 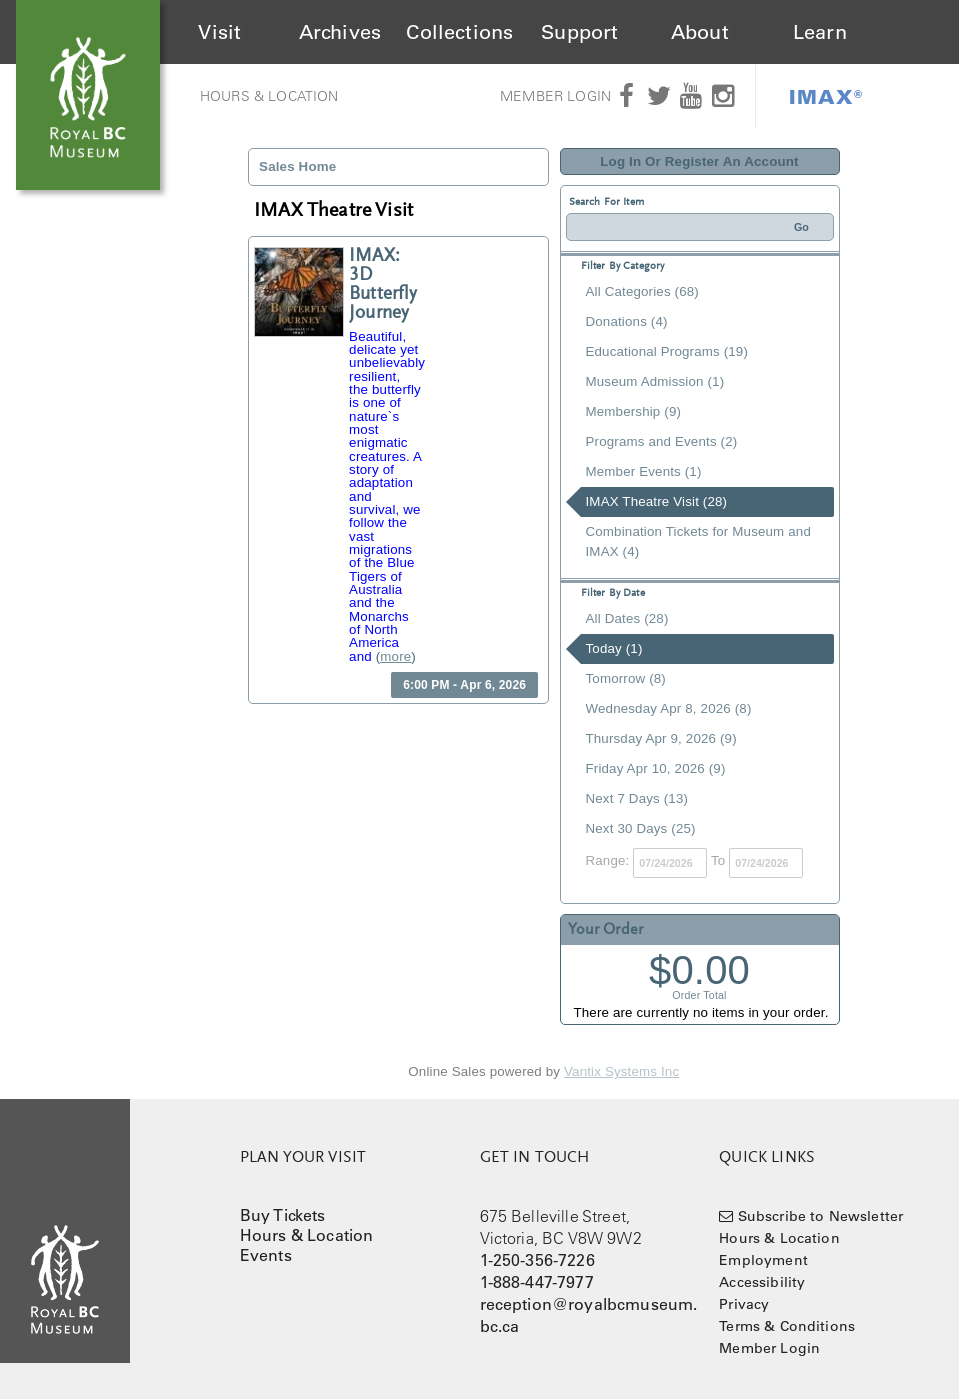 What do you see at coordinates (579, 32) in the screenshot?
I see `Support` at bounding box center [579, 32].